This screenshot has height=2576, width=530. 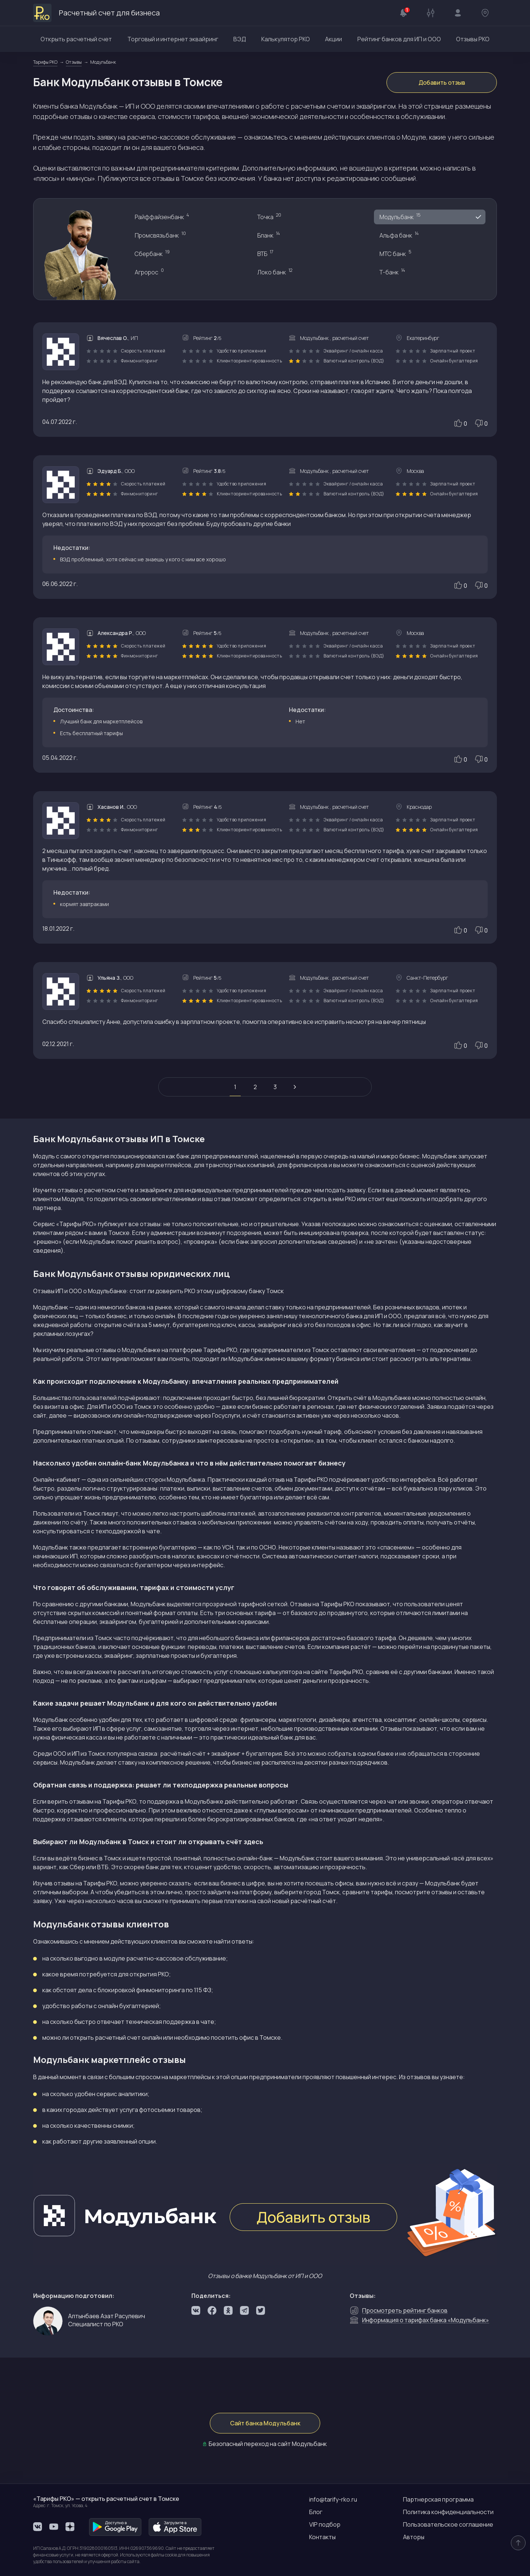 What do you see at coordinates (333, 39) in the screenshot?
I see `Акции` at bounding box center [333, 39].